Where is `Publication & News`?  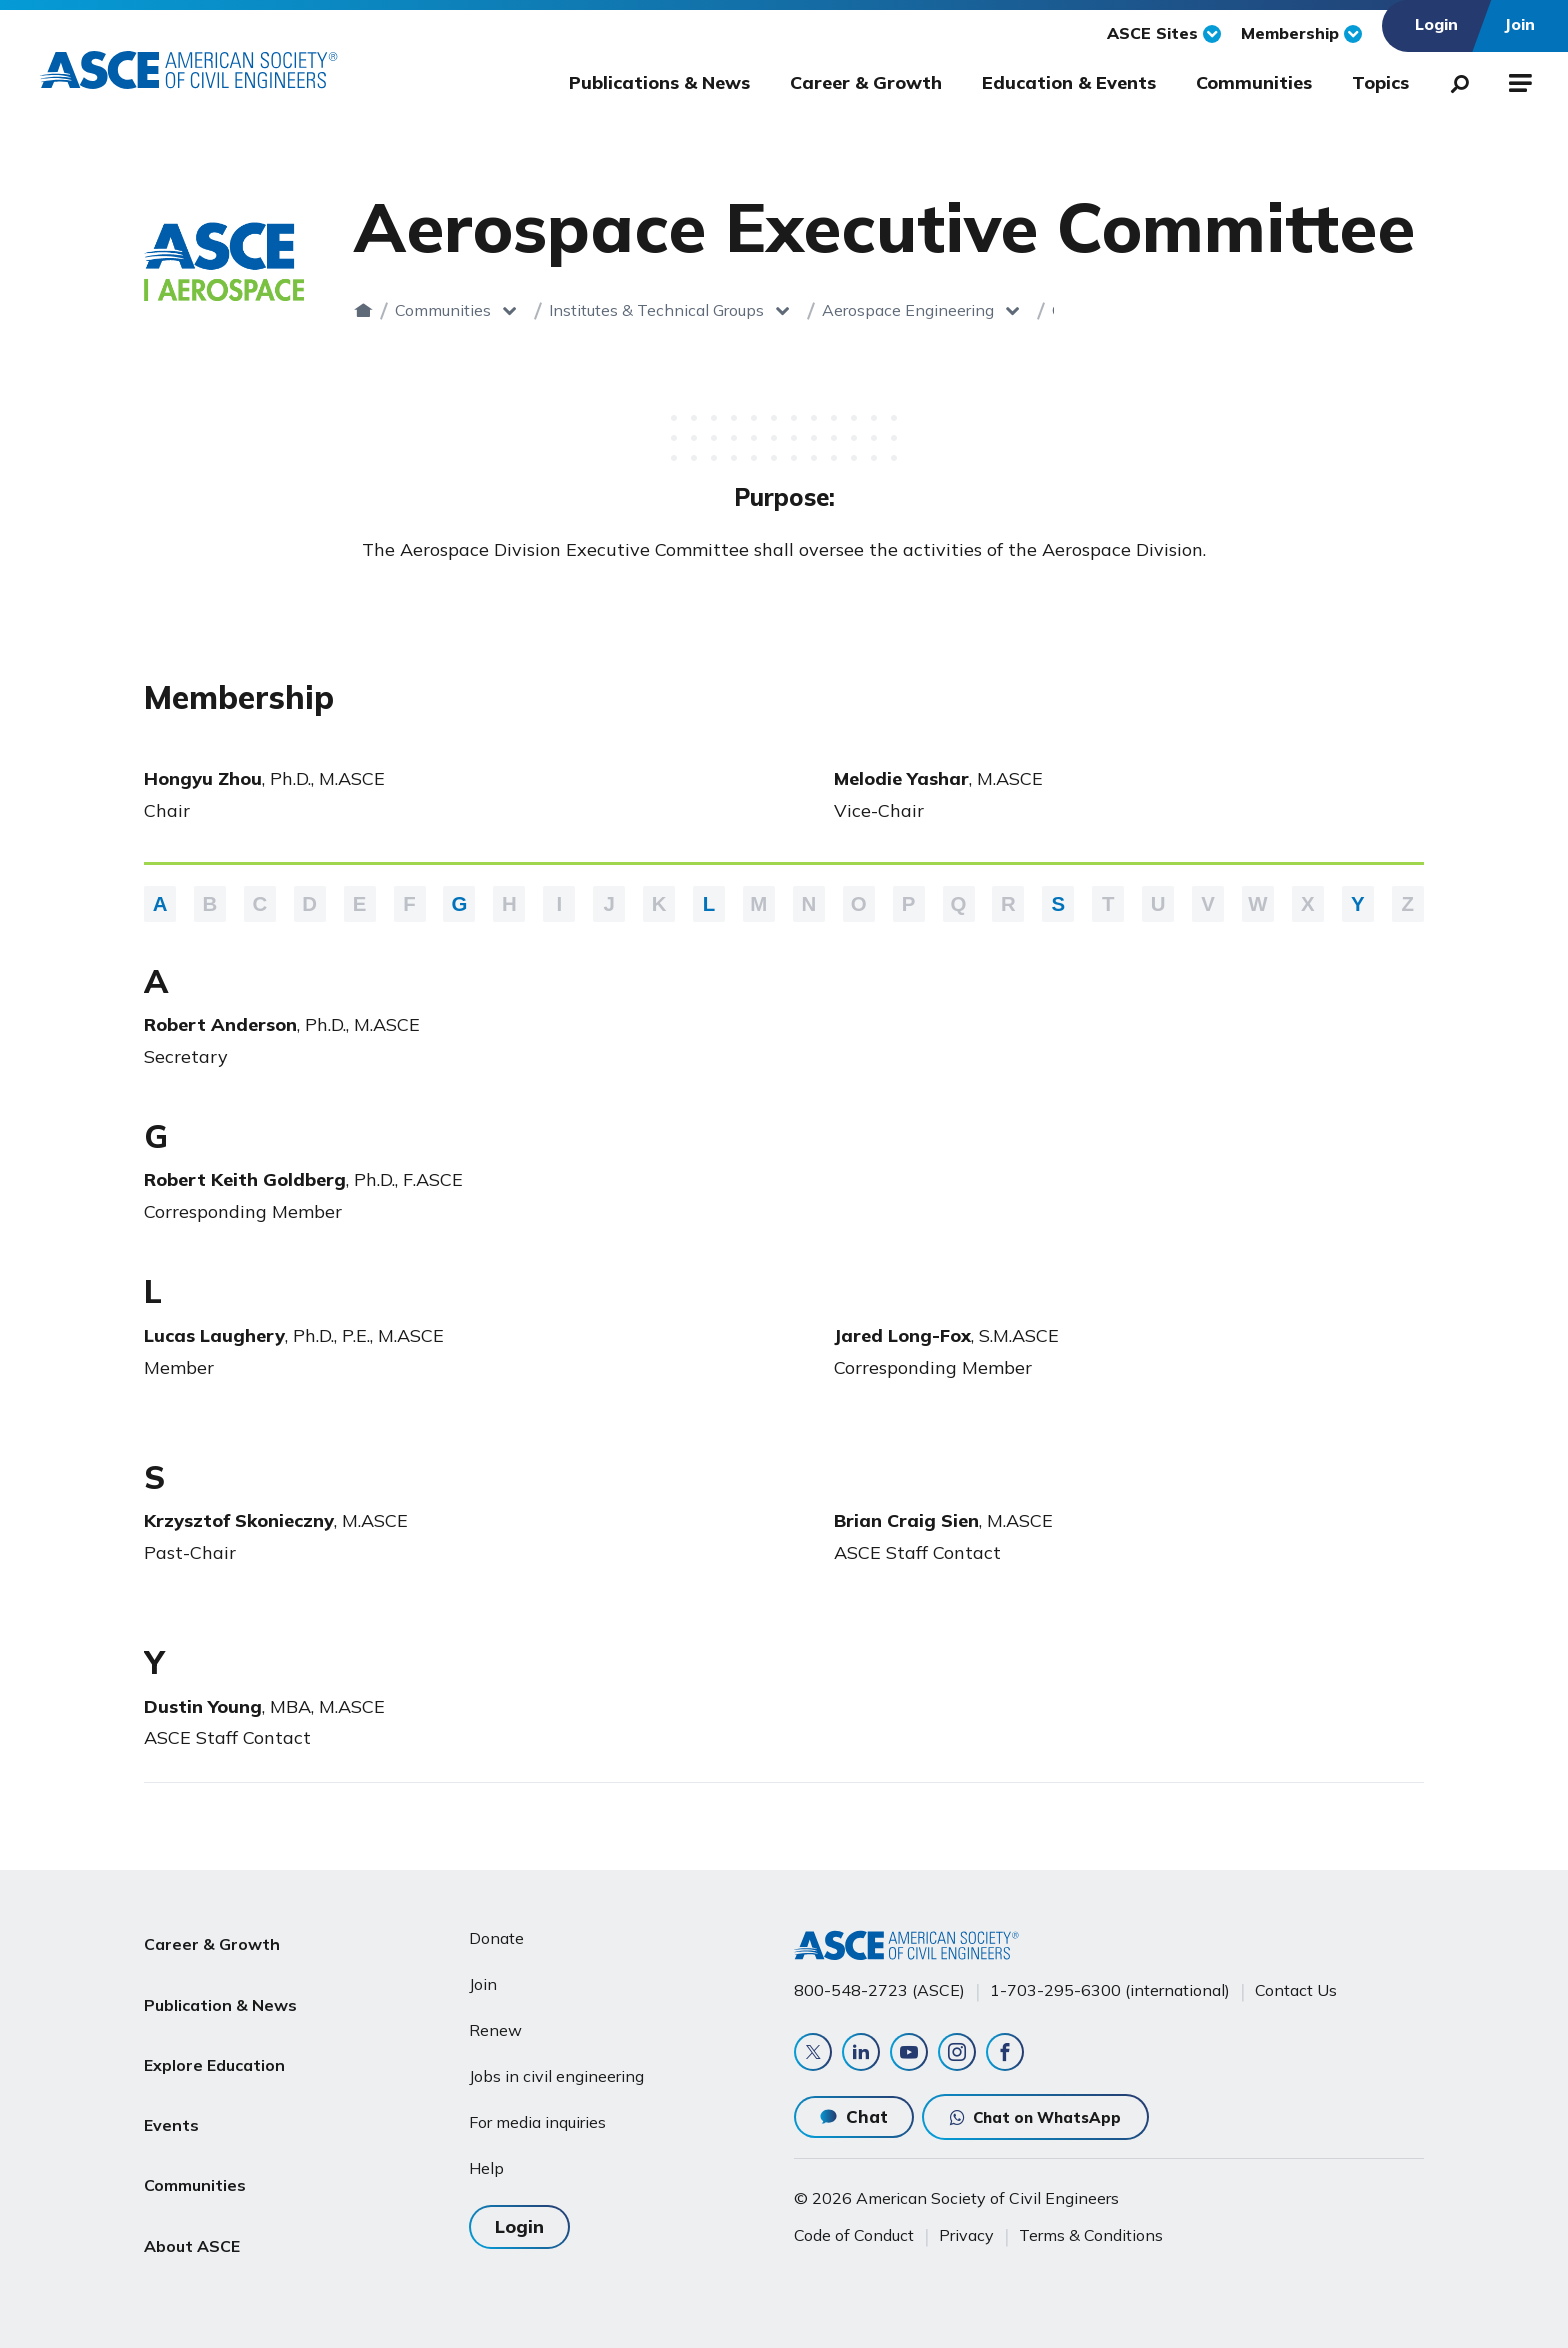
Publication & News is located at coordinates (220, 1978).